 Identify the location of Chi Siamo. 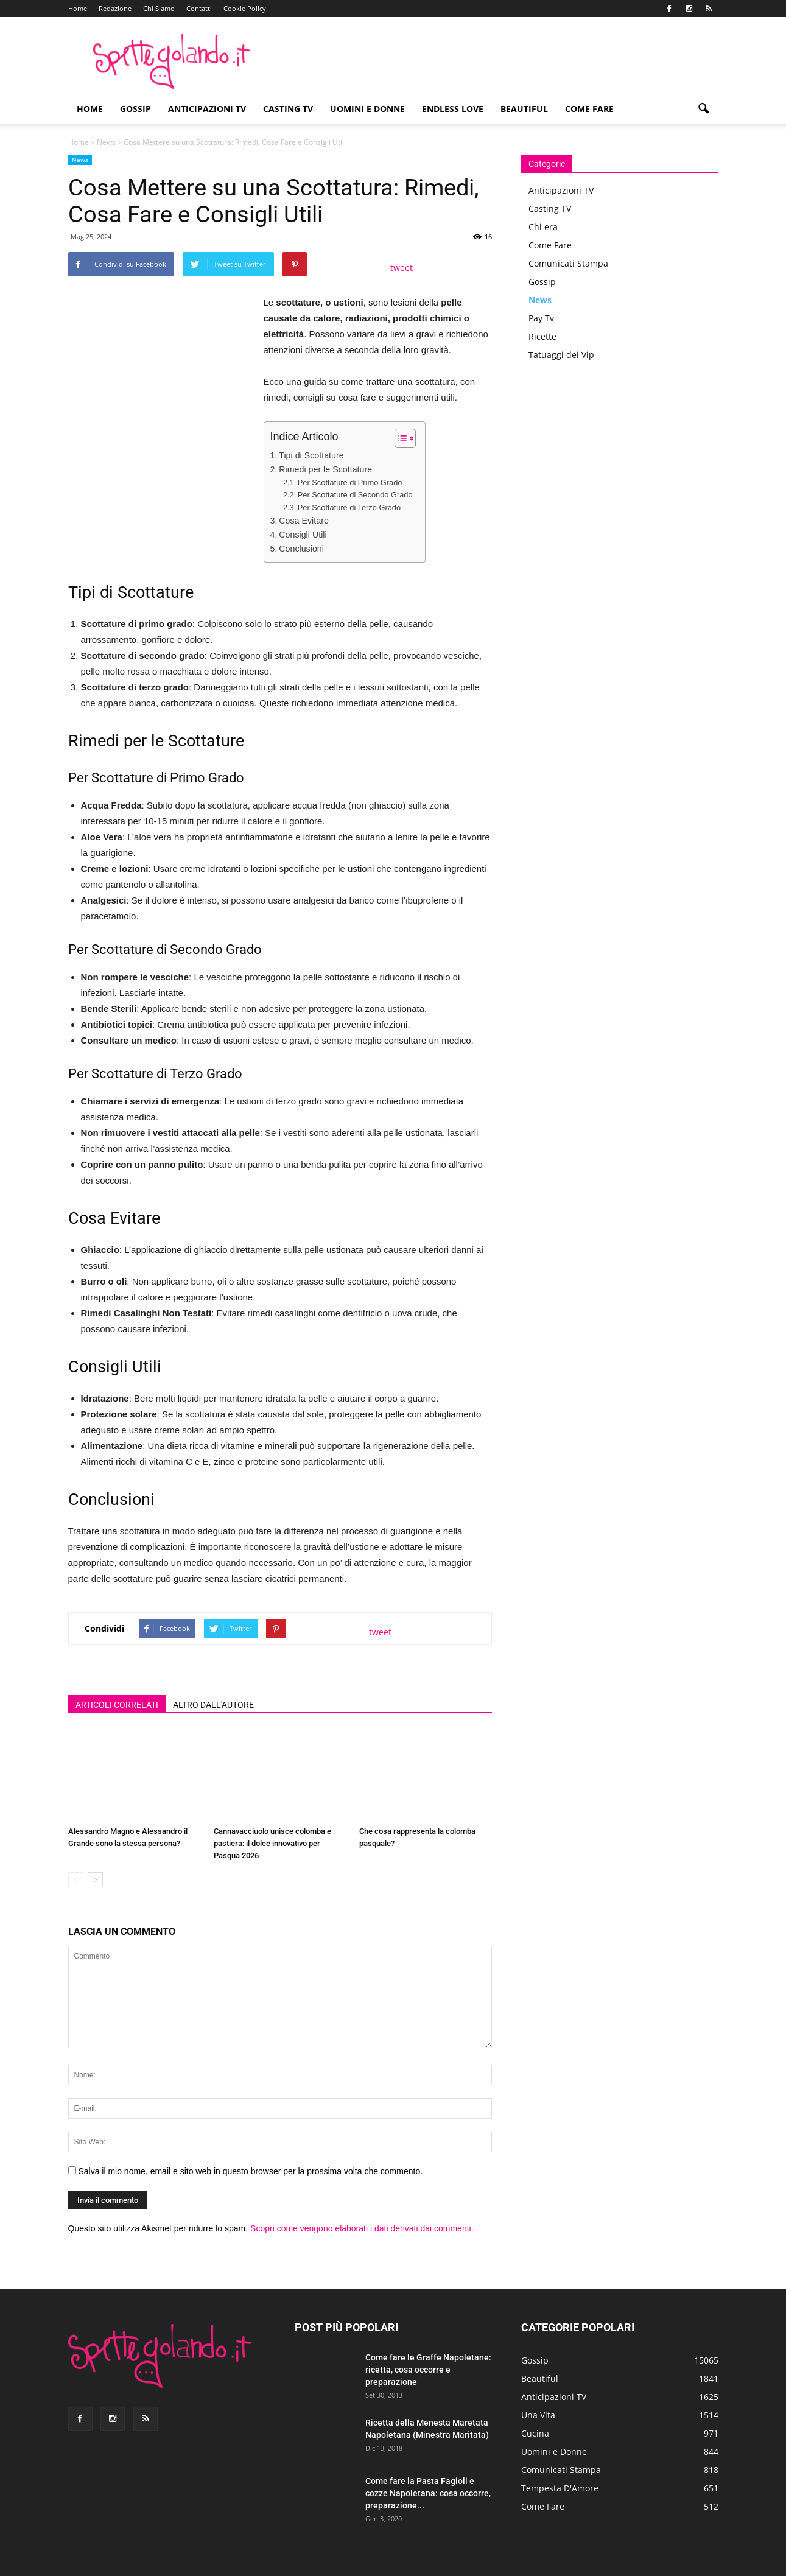
(159, 8).